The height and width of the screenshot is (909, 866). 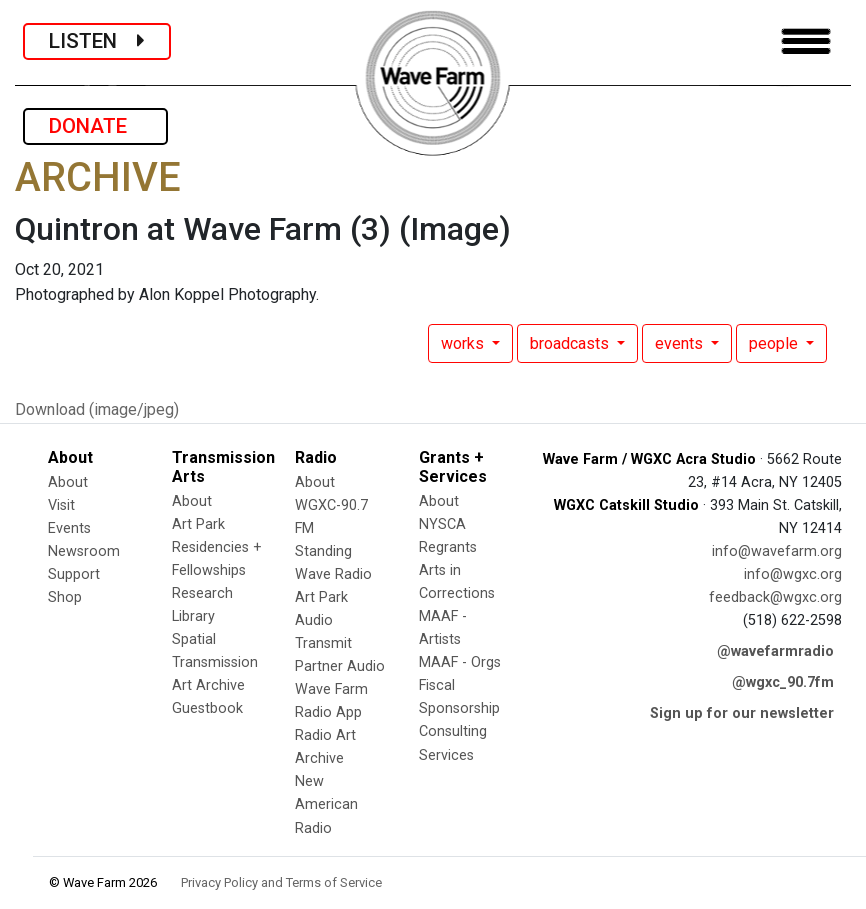 I want to click on Newsroom, so click(x=84, y=551).